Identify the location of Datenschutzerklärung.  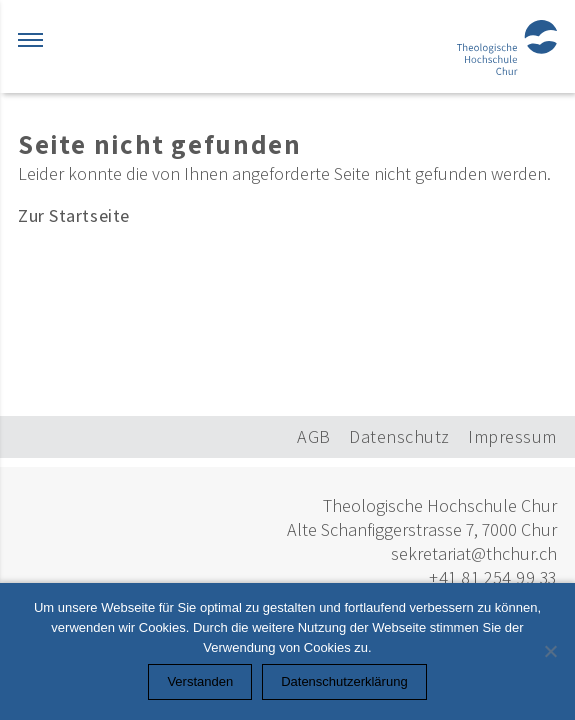
(344, 681).